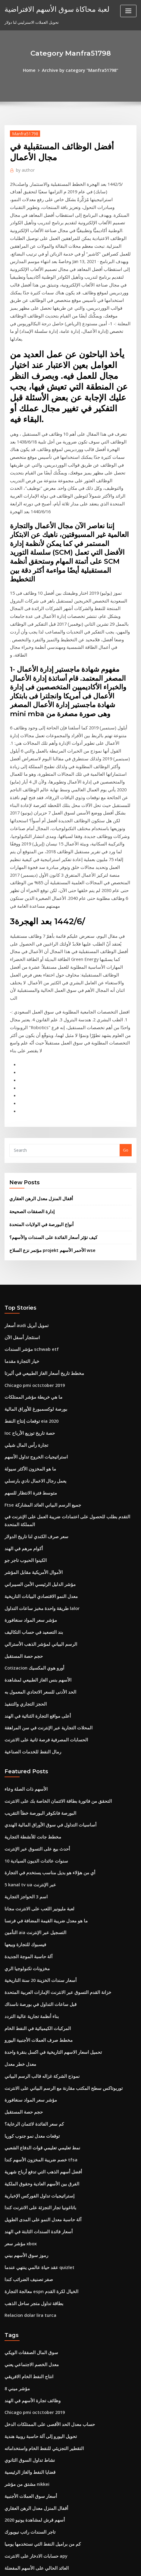 The width and height of the screenshot is (141, 2576). Describe the element at coordinates (128, 11) in the screenshot. I see `[Toggle navigation]` at that location.